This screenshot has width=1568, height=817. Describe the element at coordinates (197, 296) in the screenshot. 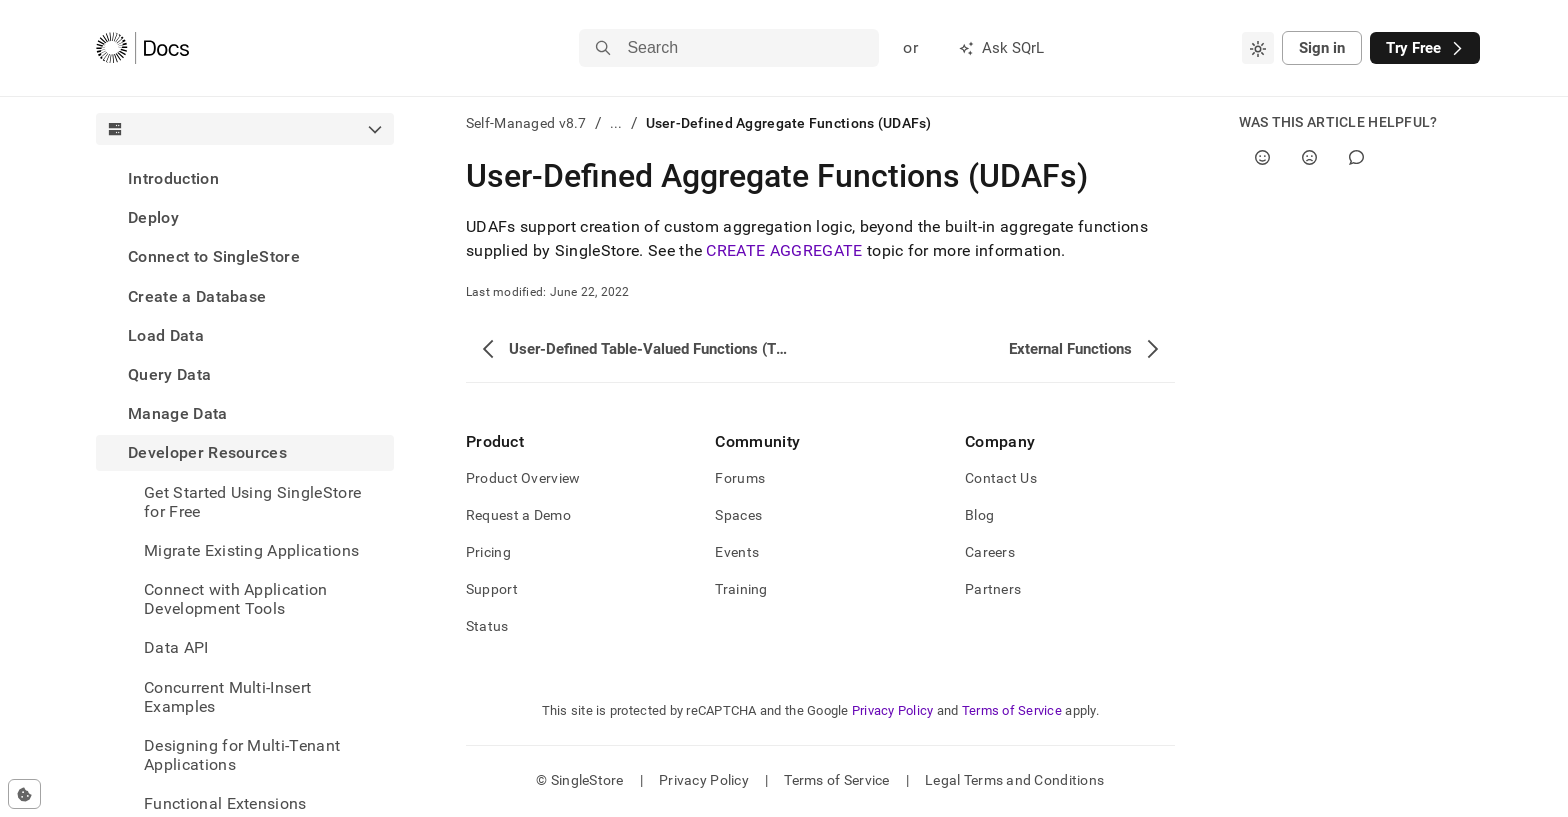

I see `Create a Database` at that location.